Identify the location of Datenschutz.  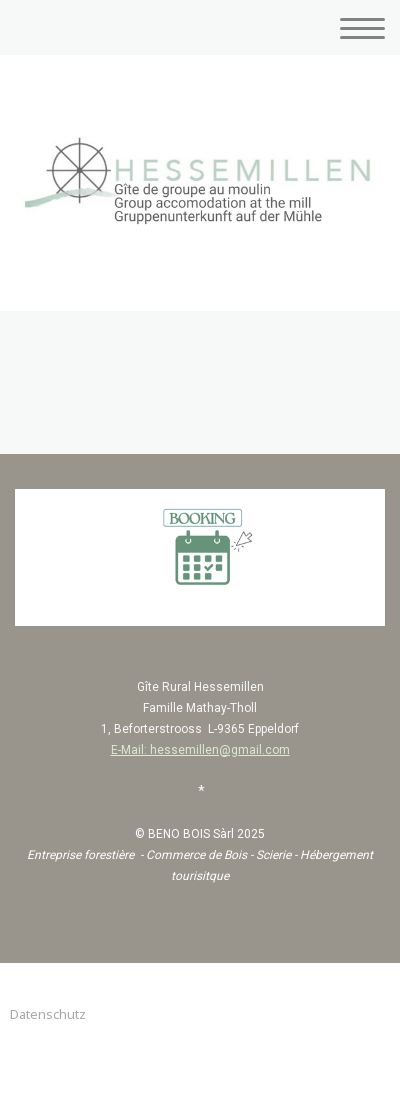
(48, 1014).